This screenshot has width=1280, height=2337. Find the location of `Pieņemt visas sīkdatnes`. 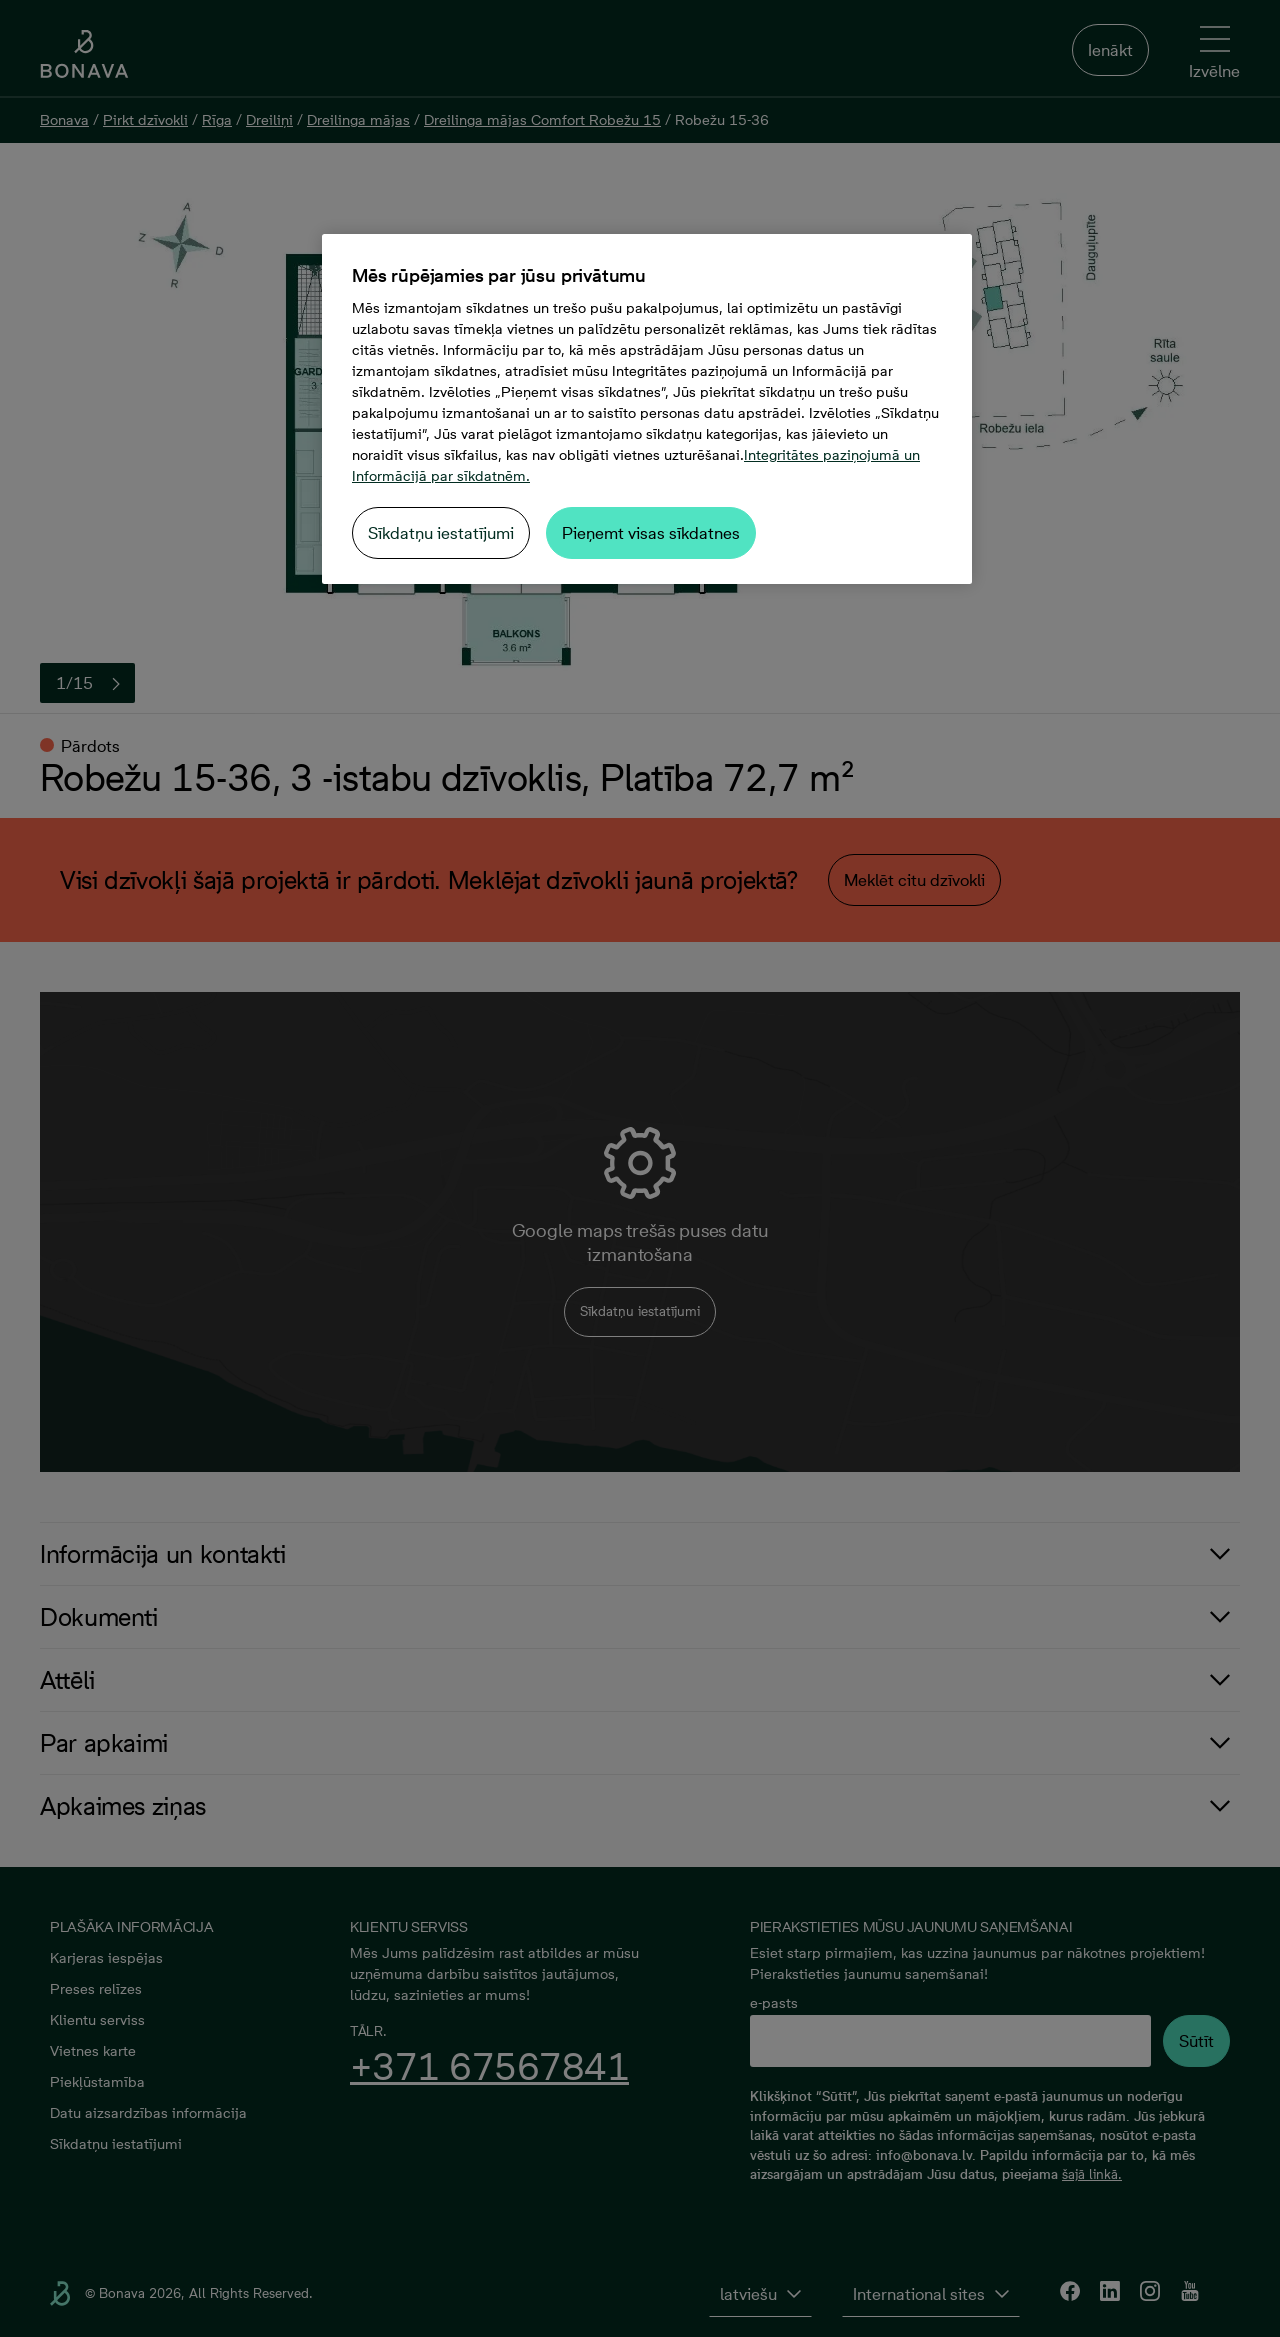

Pieņemt visas sīkdatnes is located at coordinates (651, 533).